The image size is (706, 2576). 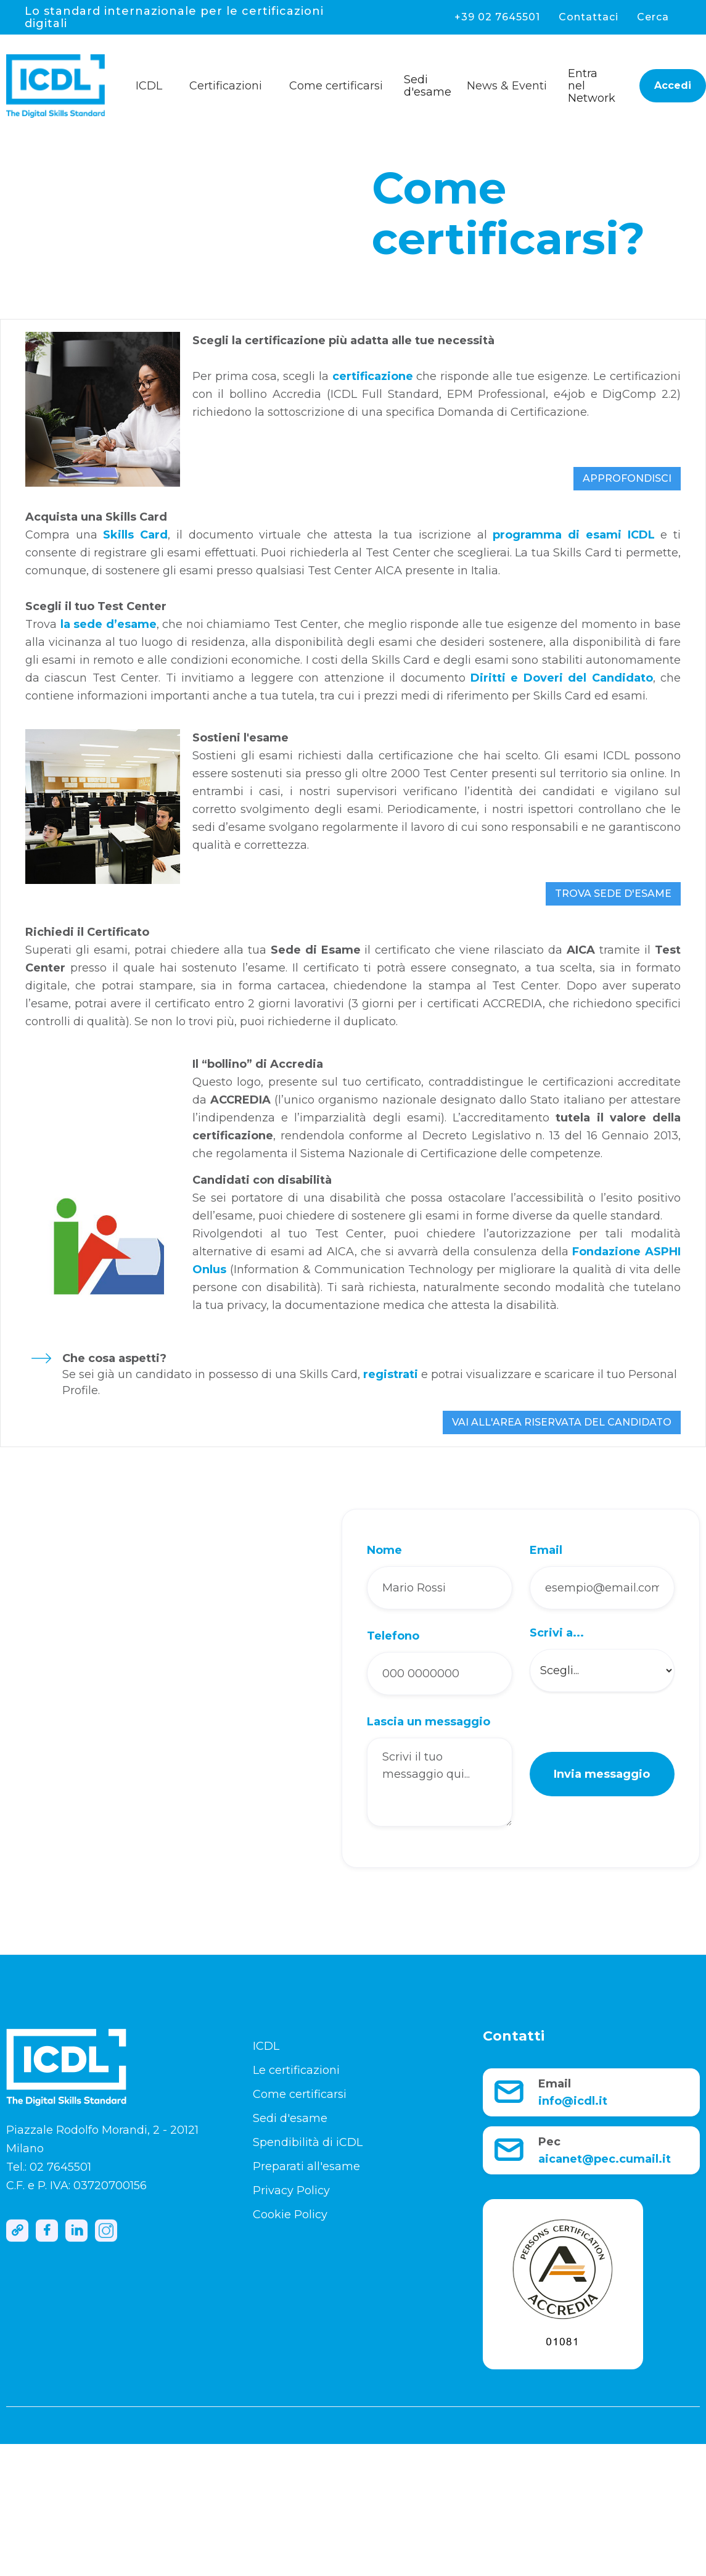 I want to click on la sede d’esame, so click(x=108, y=624).